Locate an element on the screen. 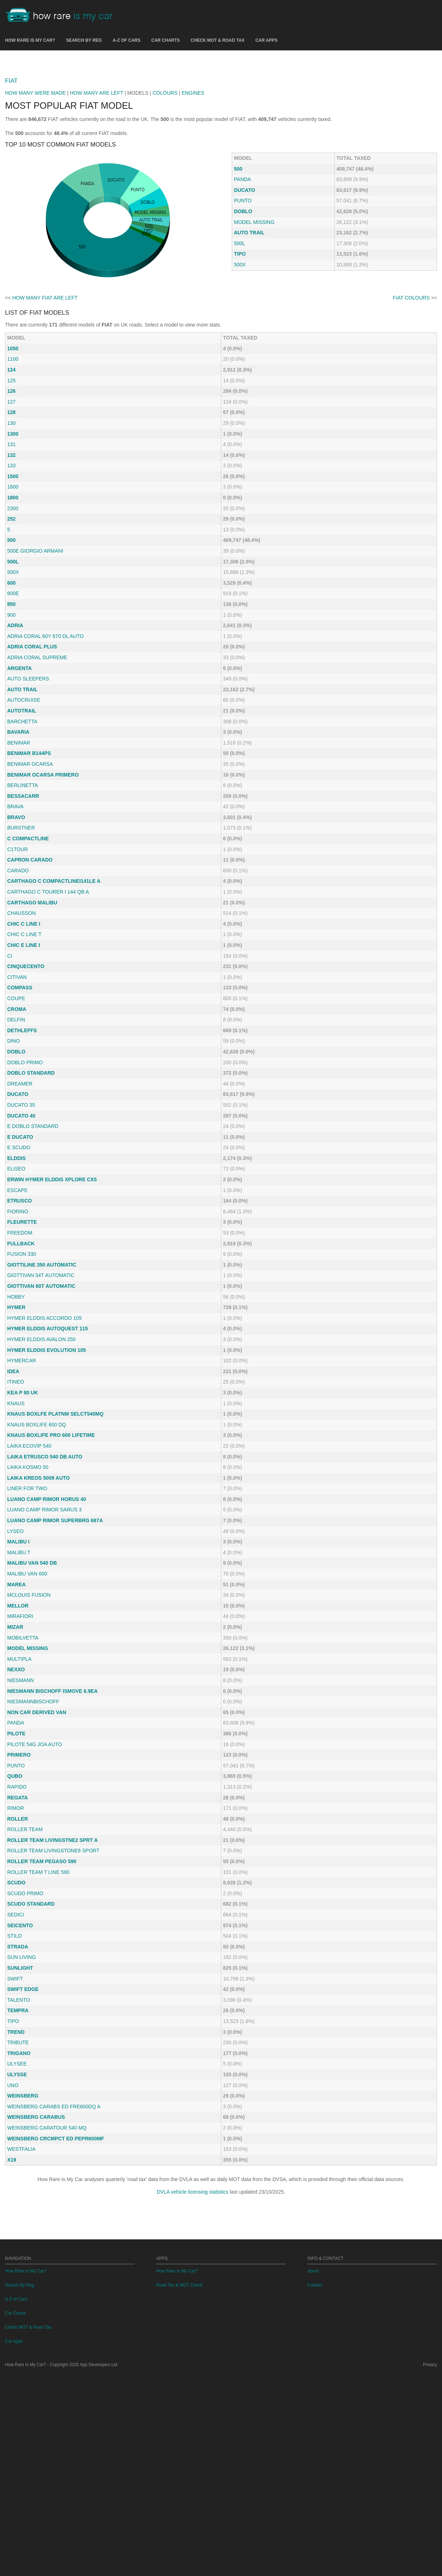  KNAUS BOXLIFE PRO 600 LIFETIME is located at coordinates (51, 1536).